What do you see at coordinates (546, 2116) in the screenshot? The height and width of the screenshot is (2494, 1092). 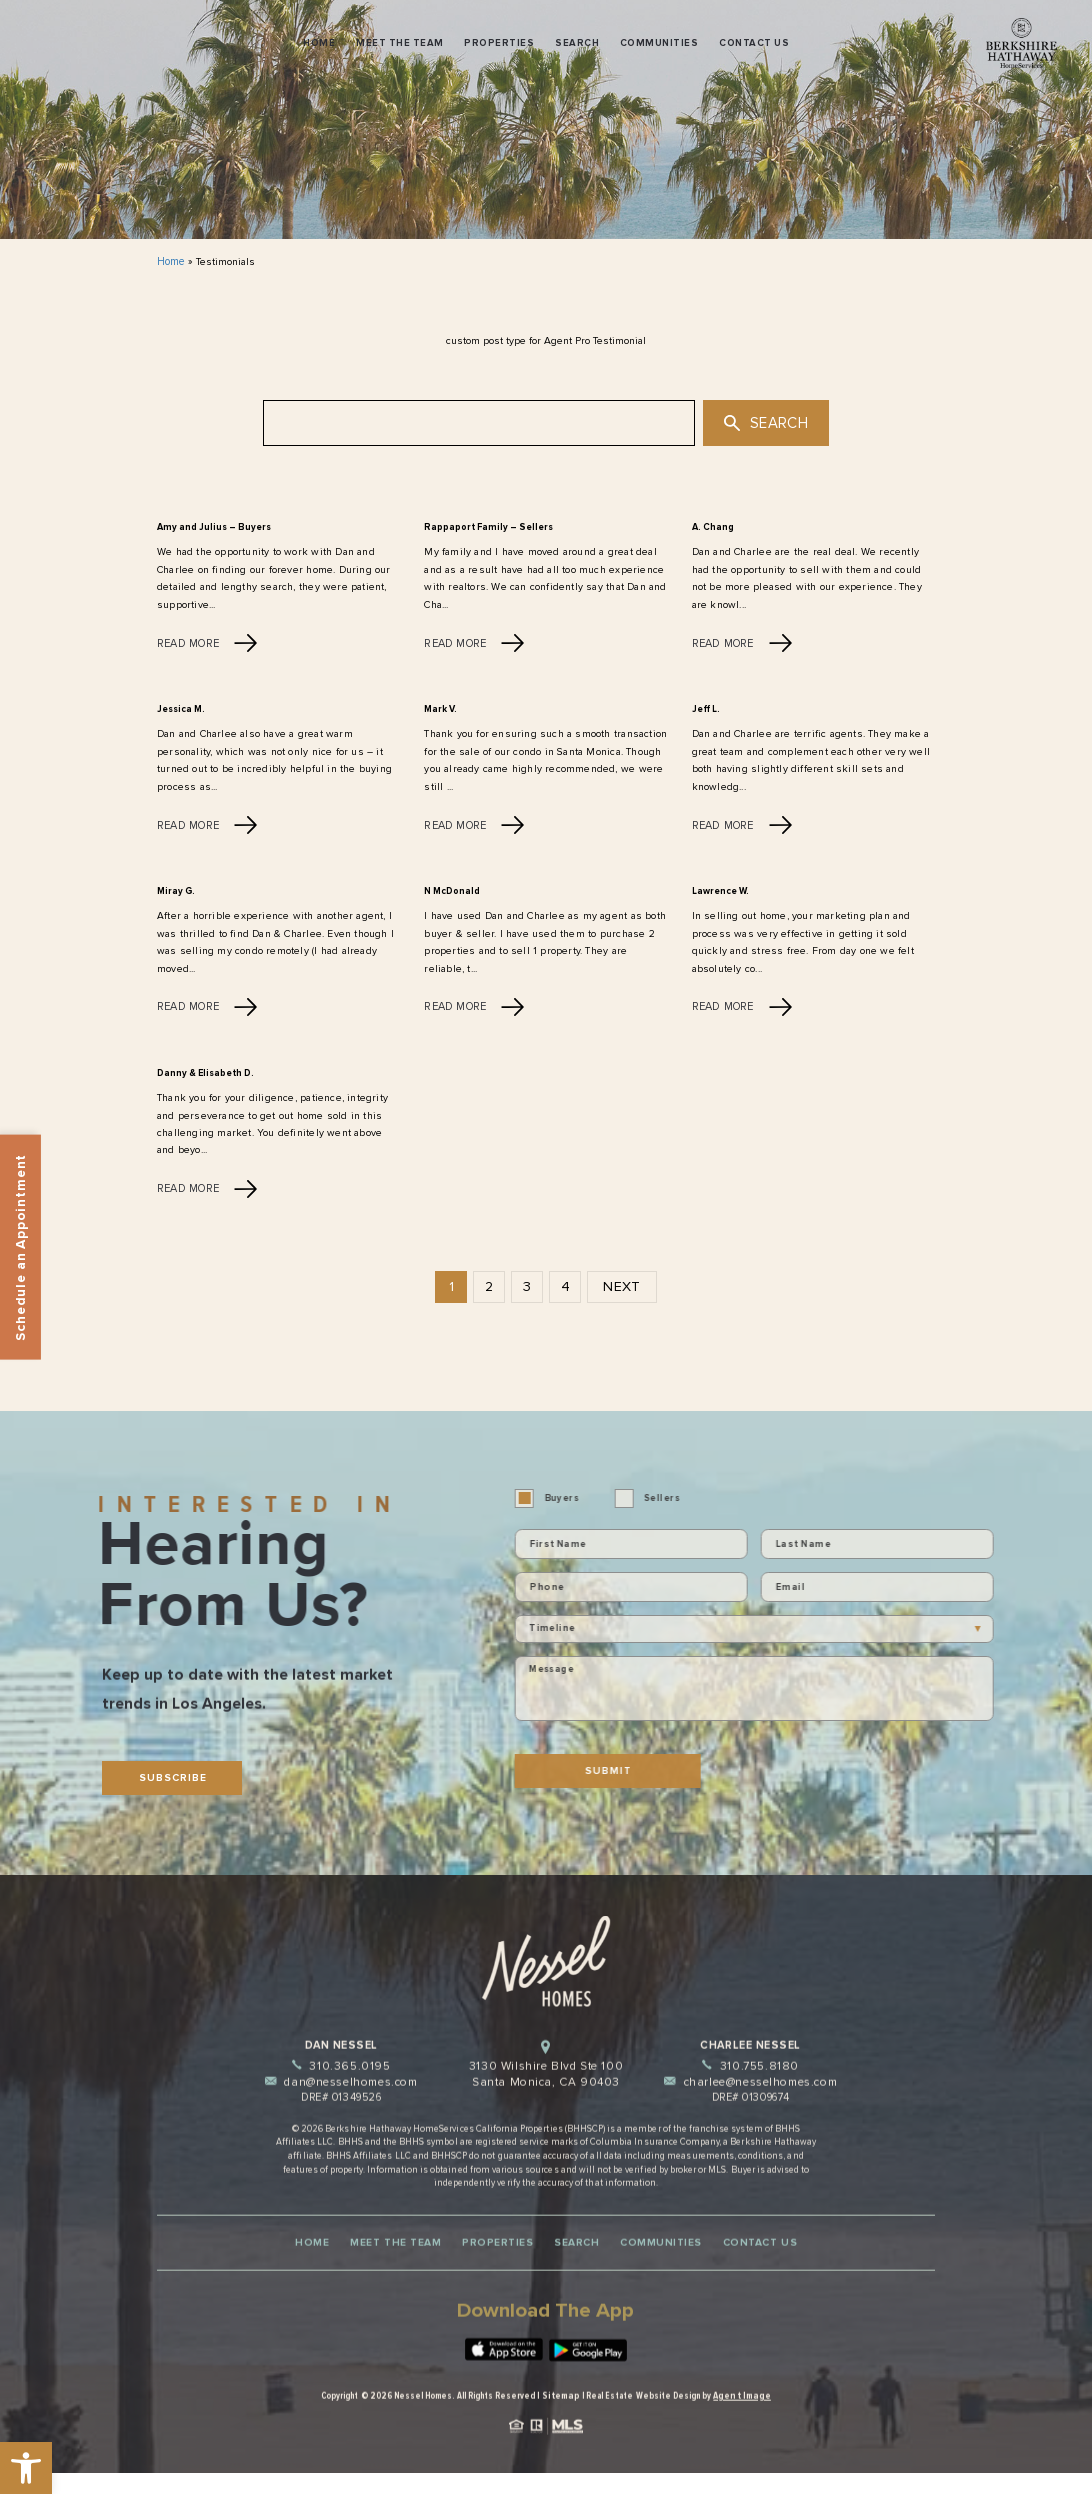 I see `3130 Wilshire Blvd Ste 100 Santa Monica, CA 90403` at bounding box center [546, 2116].